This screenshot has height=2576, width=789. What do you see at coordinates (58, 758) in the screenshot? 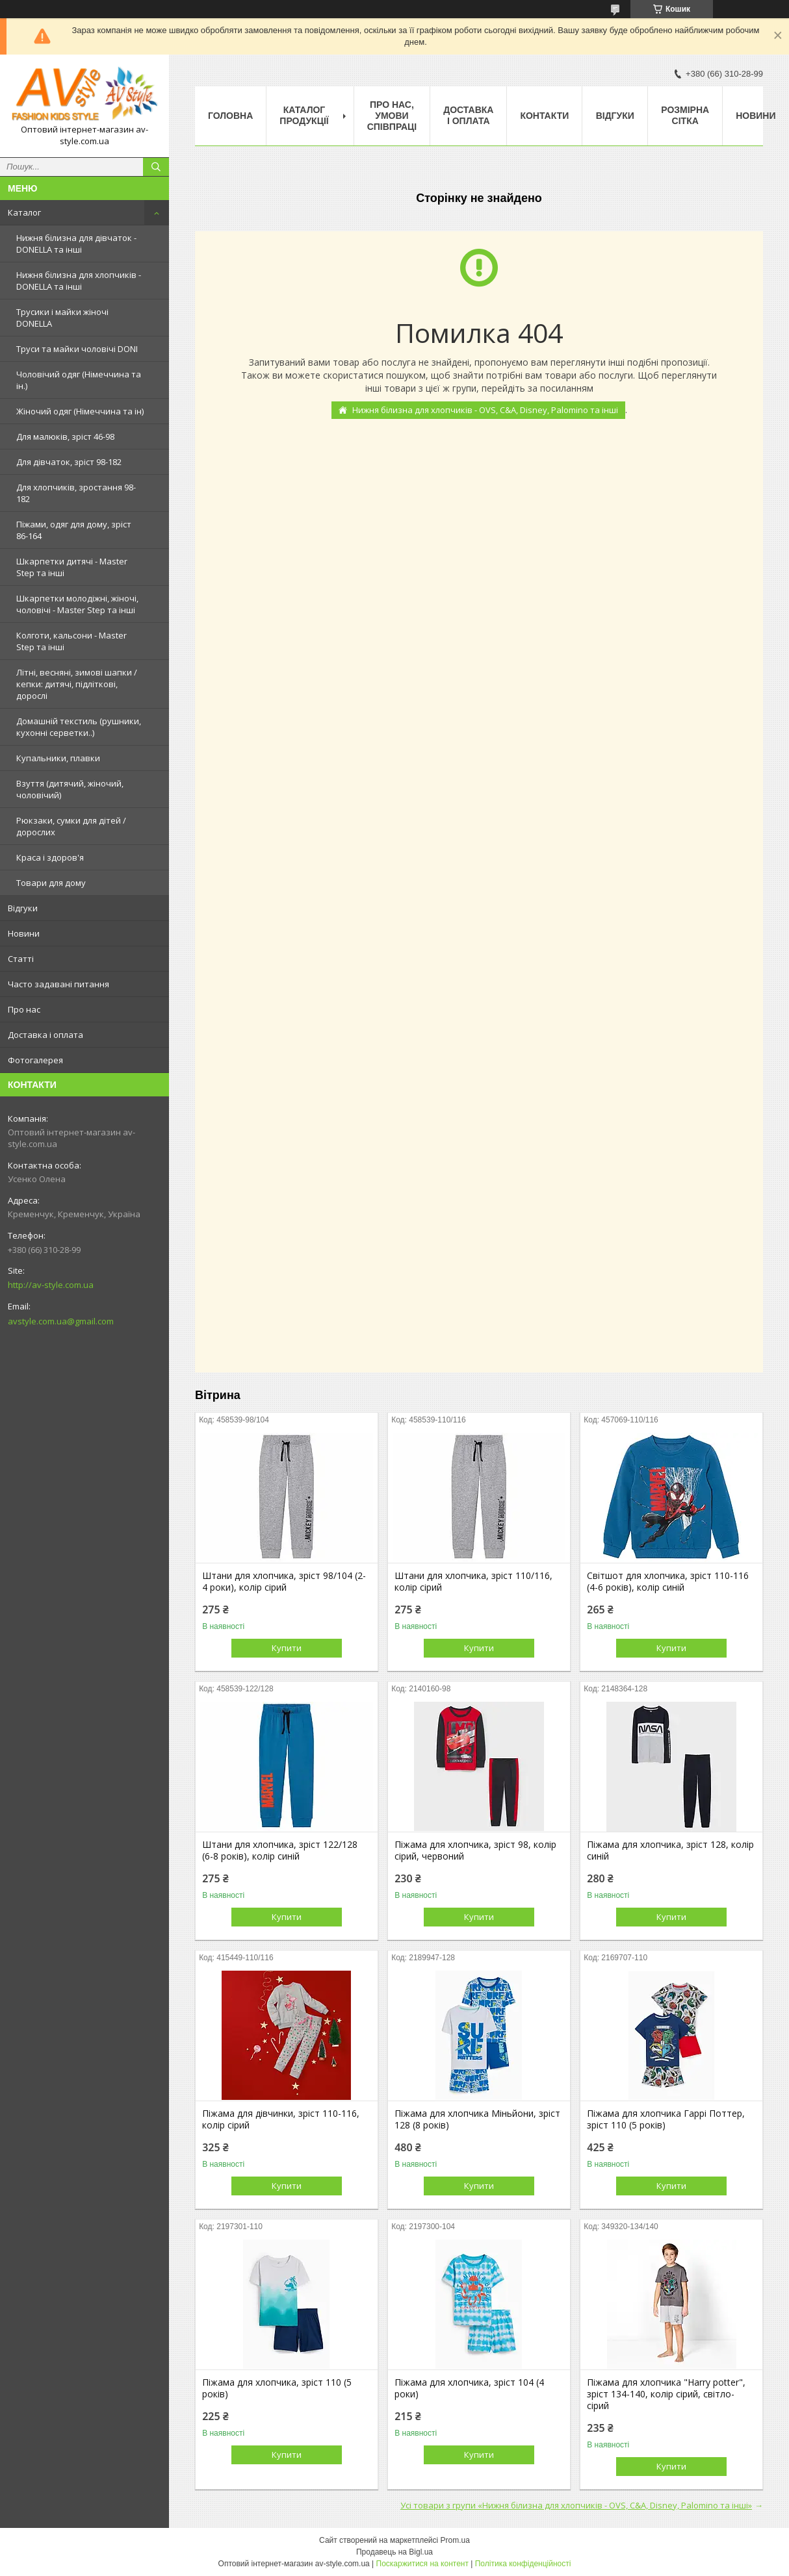
I see `Купальники, плавки` at bounding box center [58, 758].